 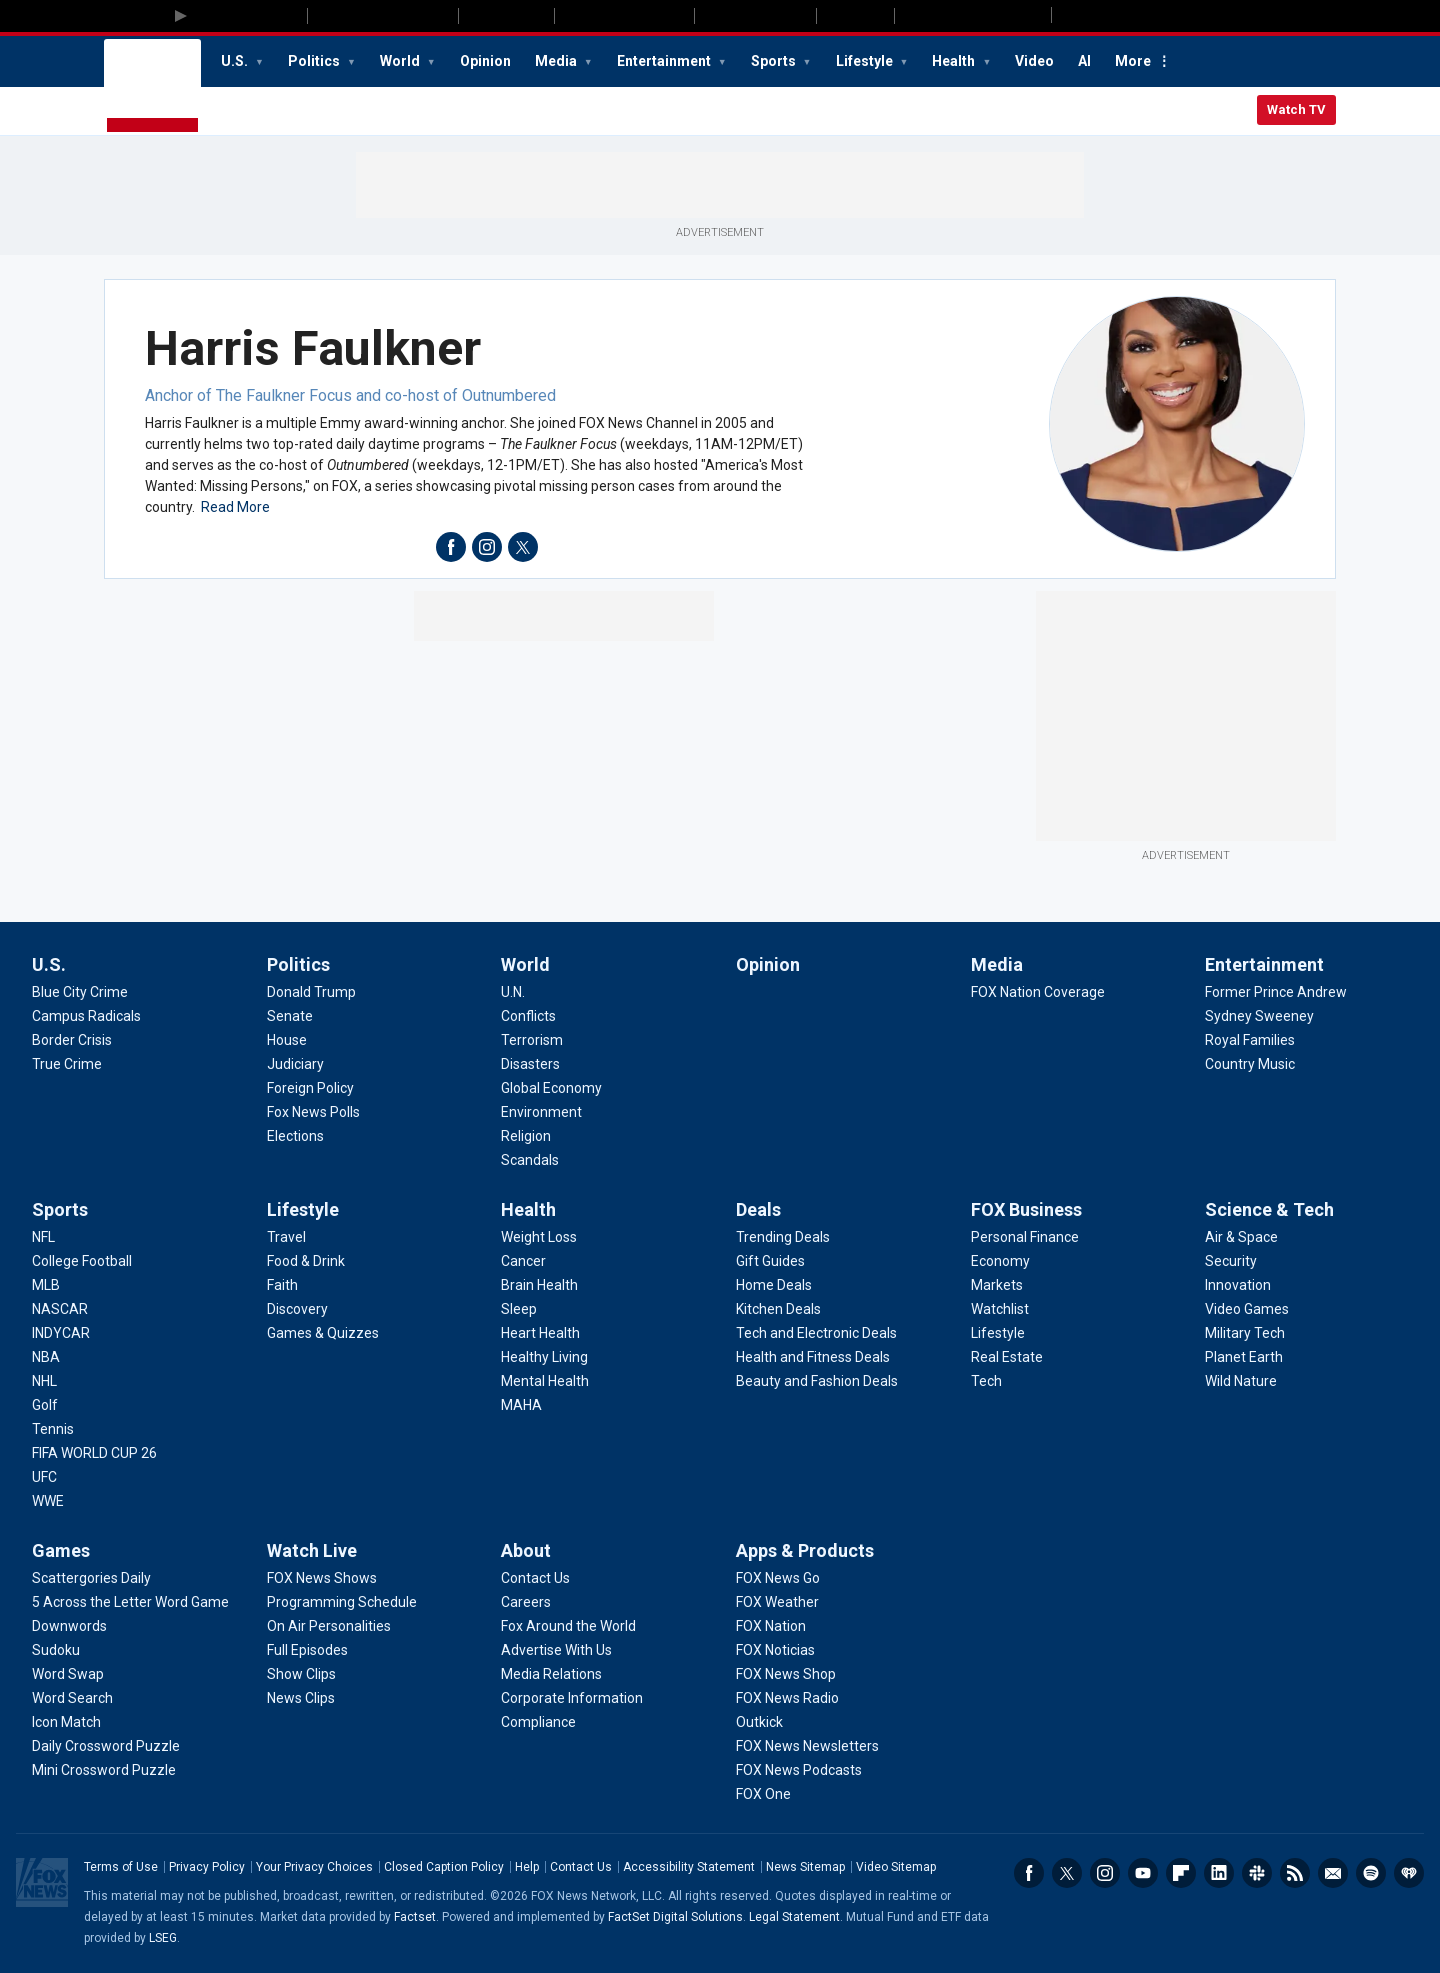 What do you see at coordinates (523, 1261) in the screenshot?
I see `[Health - Cancer]` at bounding box center [523, 1261].